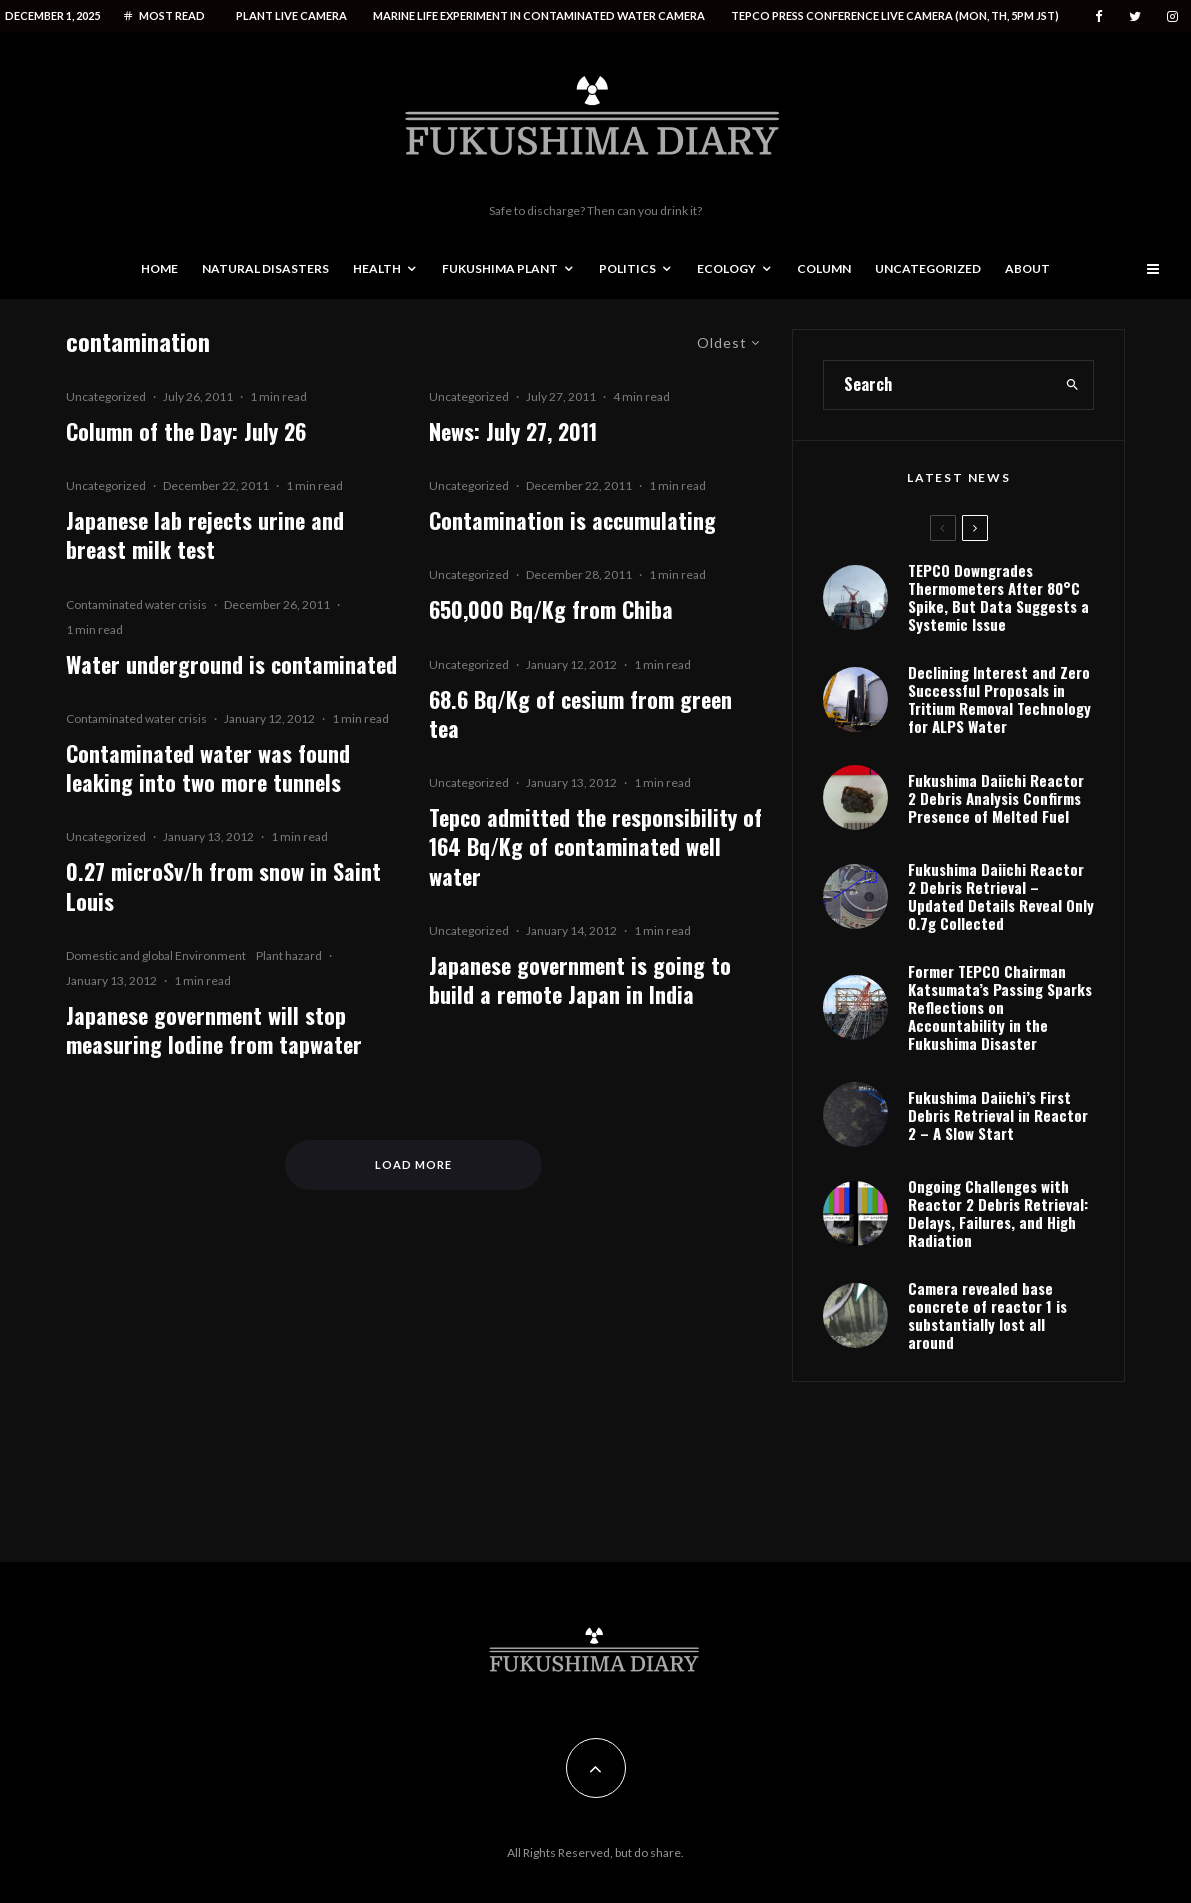  Describe the element at coordinates (500, 268) in the screenshot. I see `Fukushima Plant` at that location.